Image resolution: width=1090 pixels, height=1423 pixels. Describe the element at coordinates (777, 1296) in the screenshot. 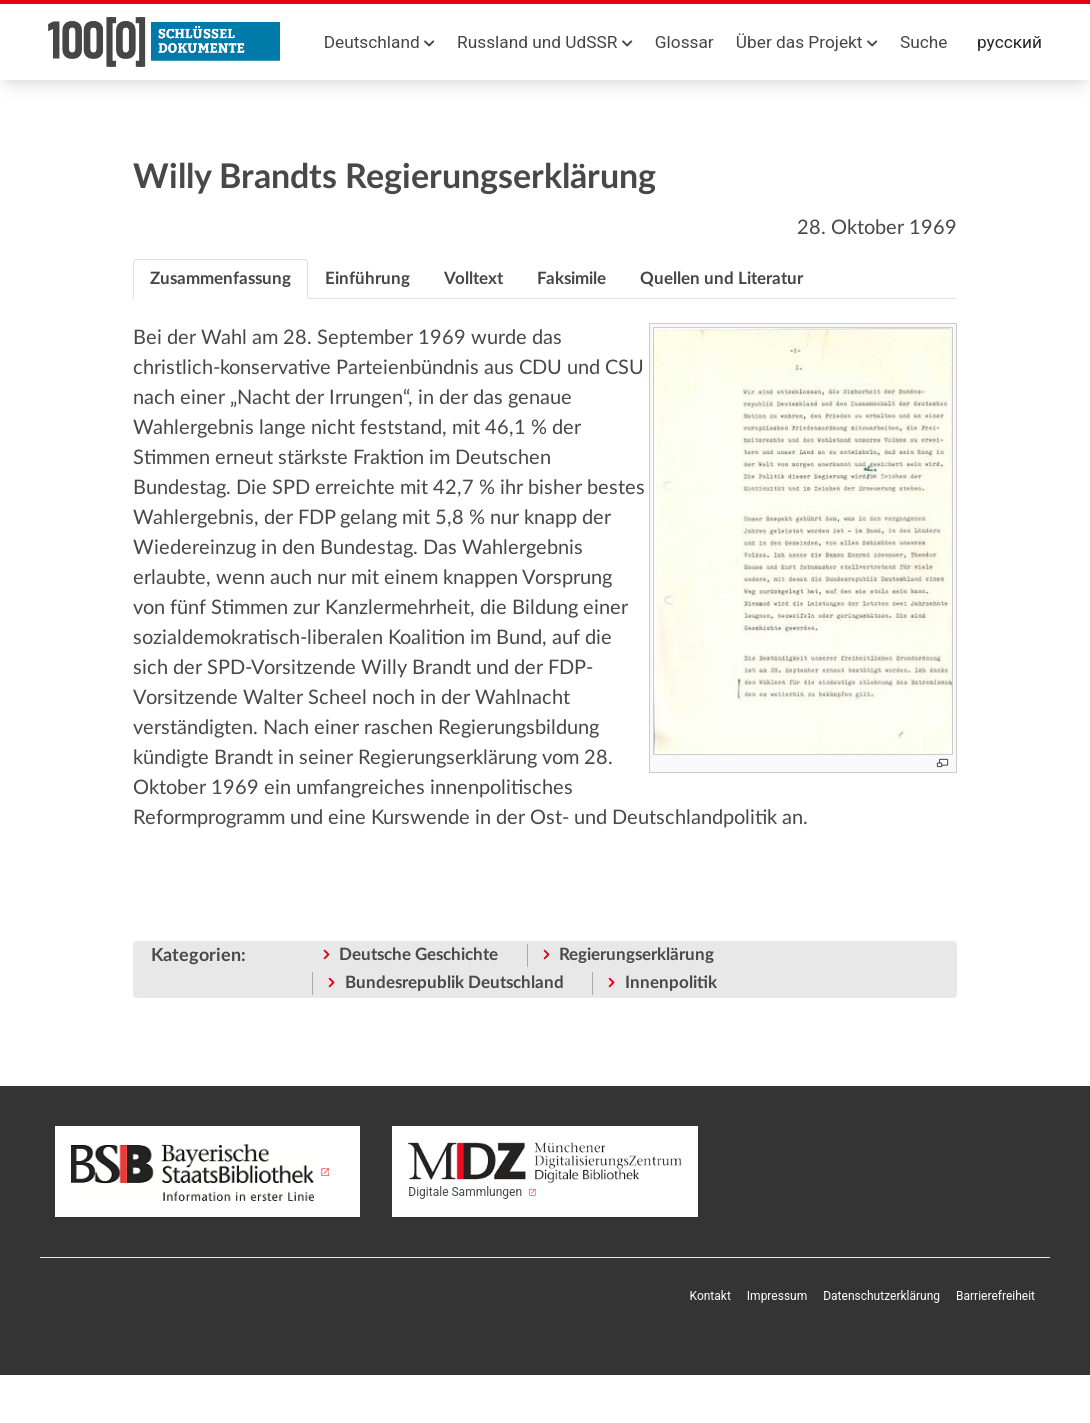

I see `Impressum` at that location.